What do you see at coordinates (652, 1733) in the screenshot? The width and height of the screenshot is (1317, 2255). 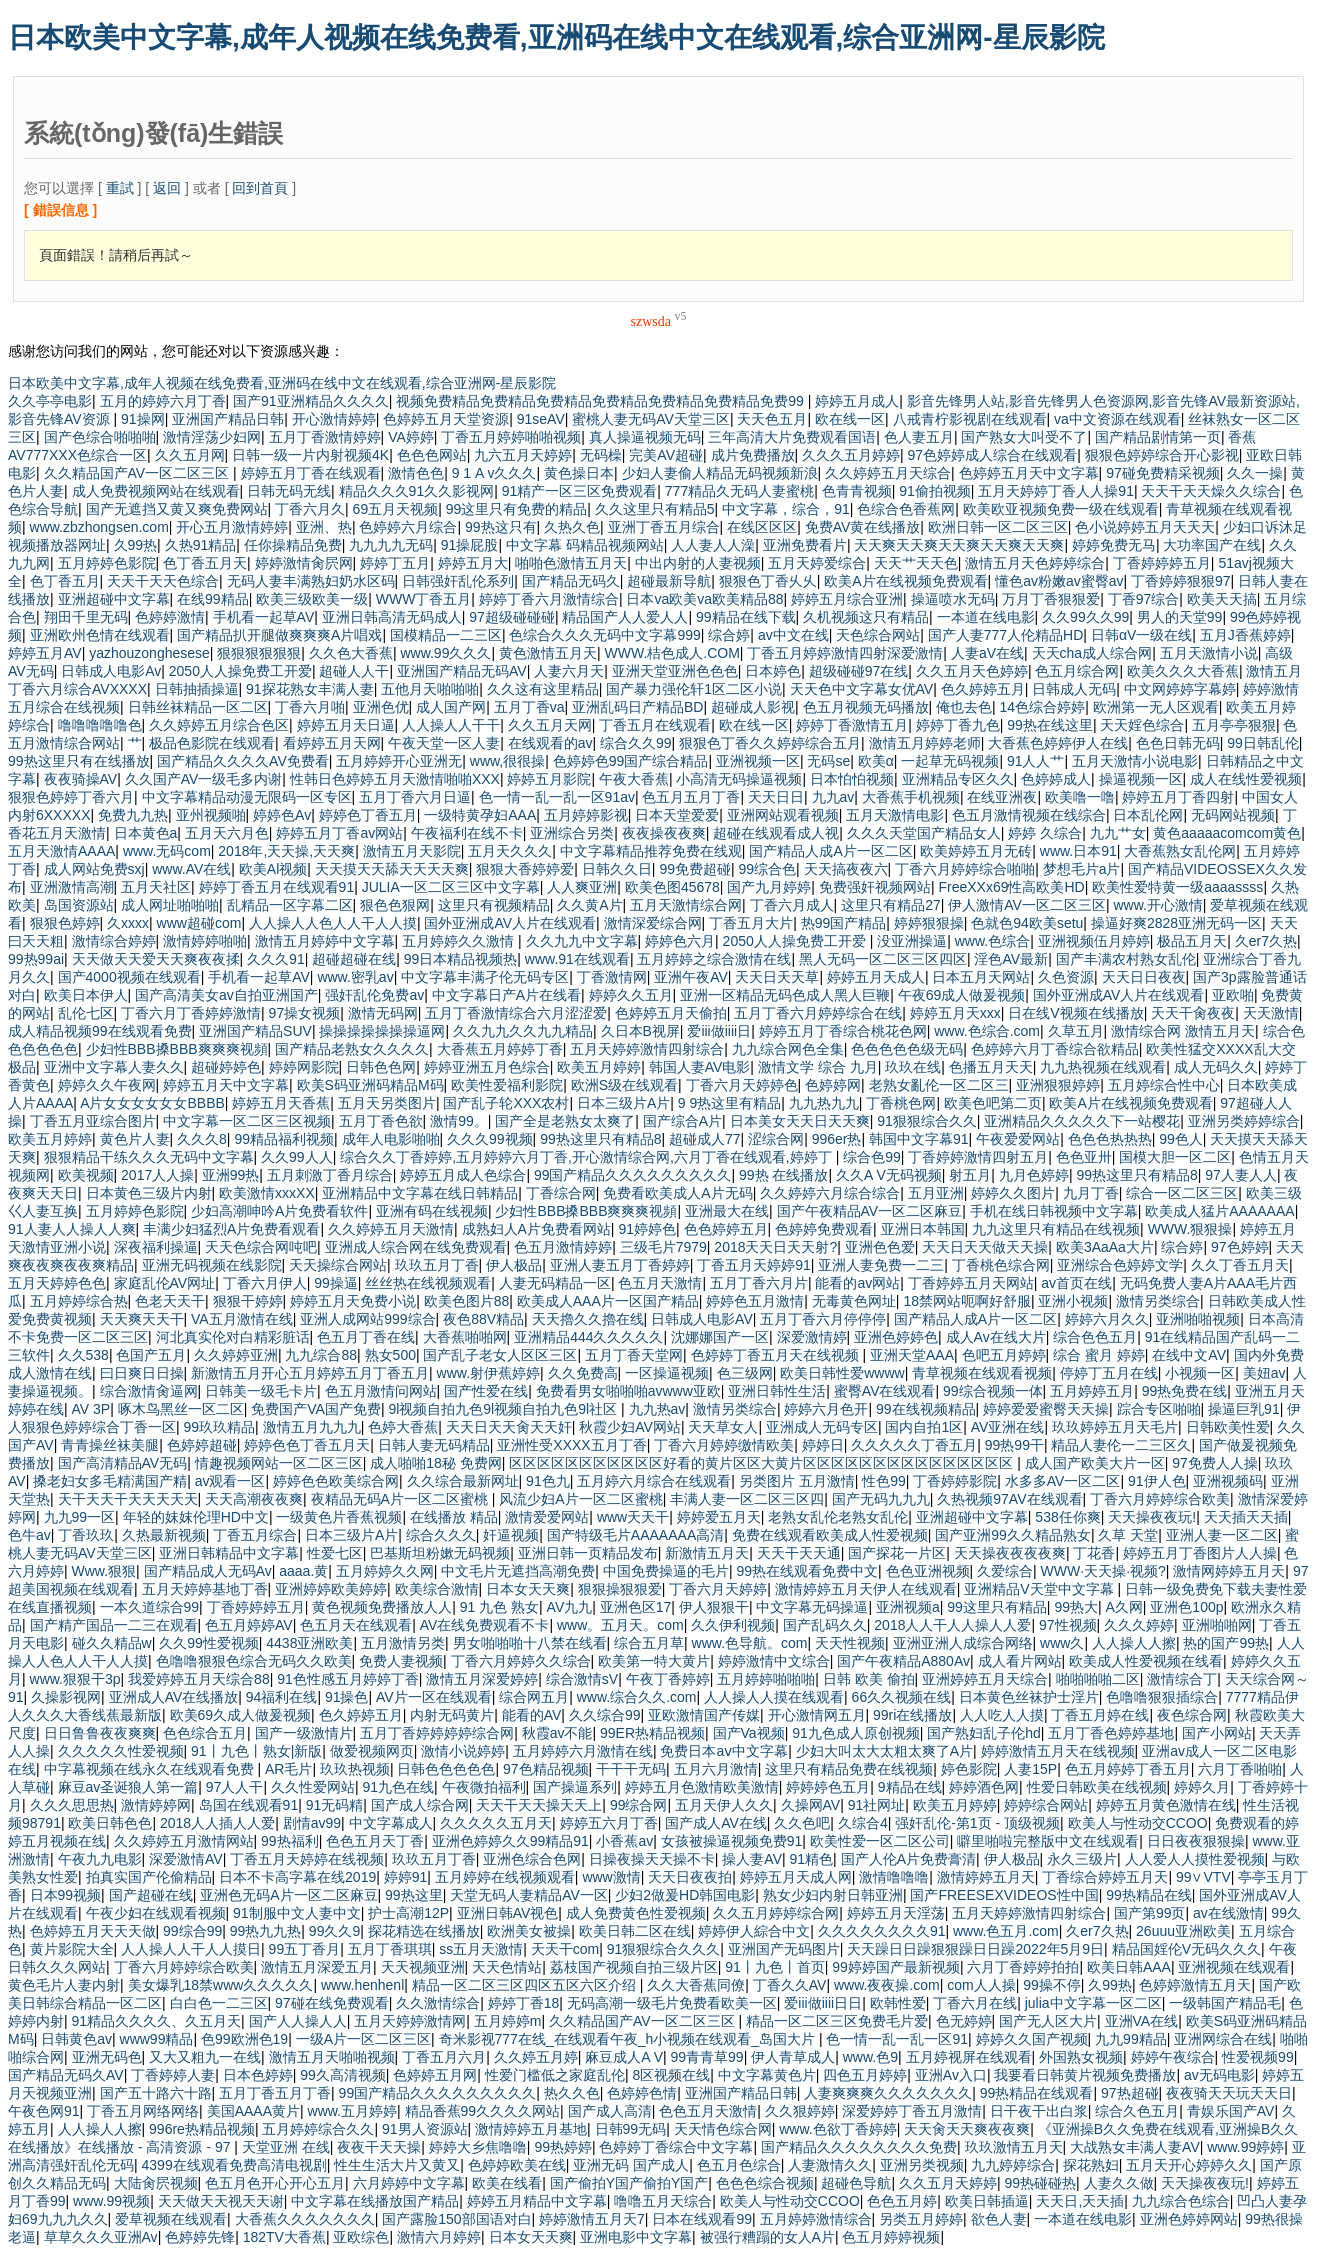 I see `99ER热精品视频` at bounding box center [652, 1733].